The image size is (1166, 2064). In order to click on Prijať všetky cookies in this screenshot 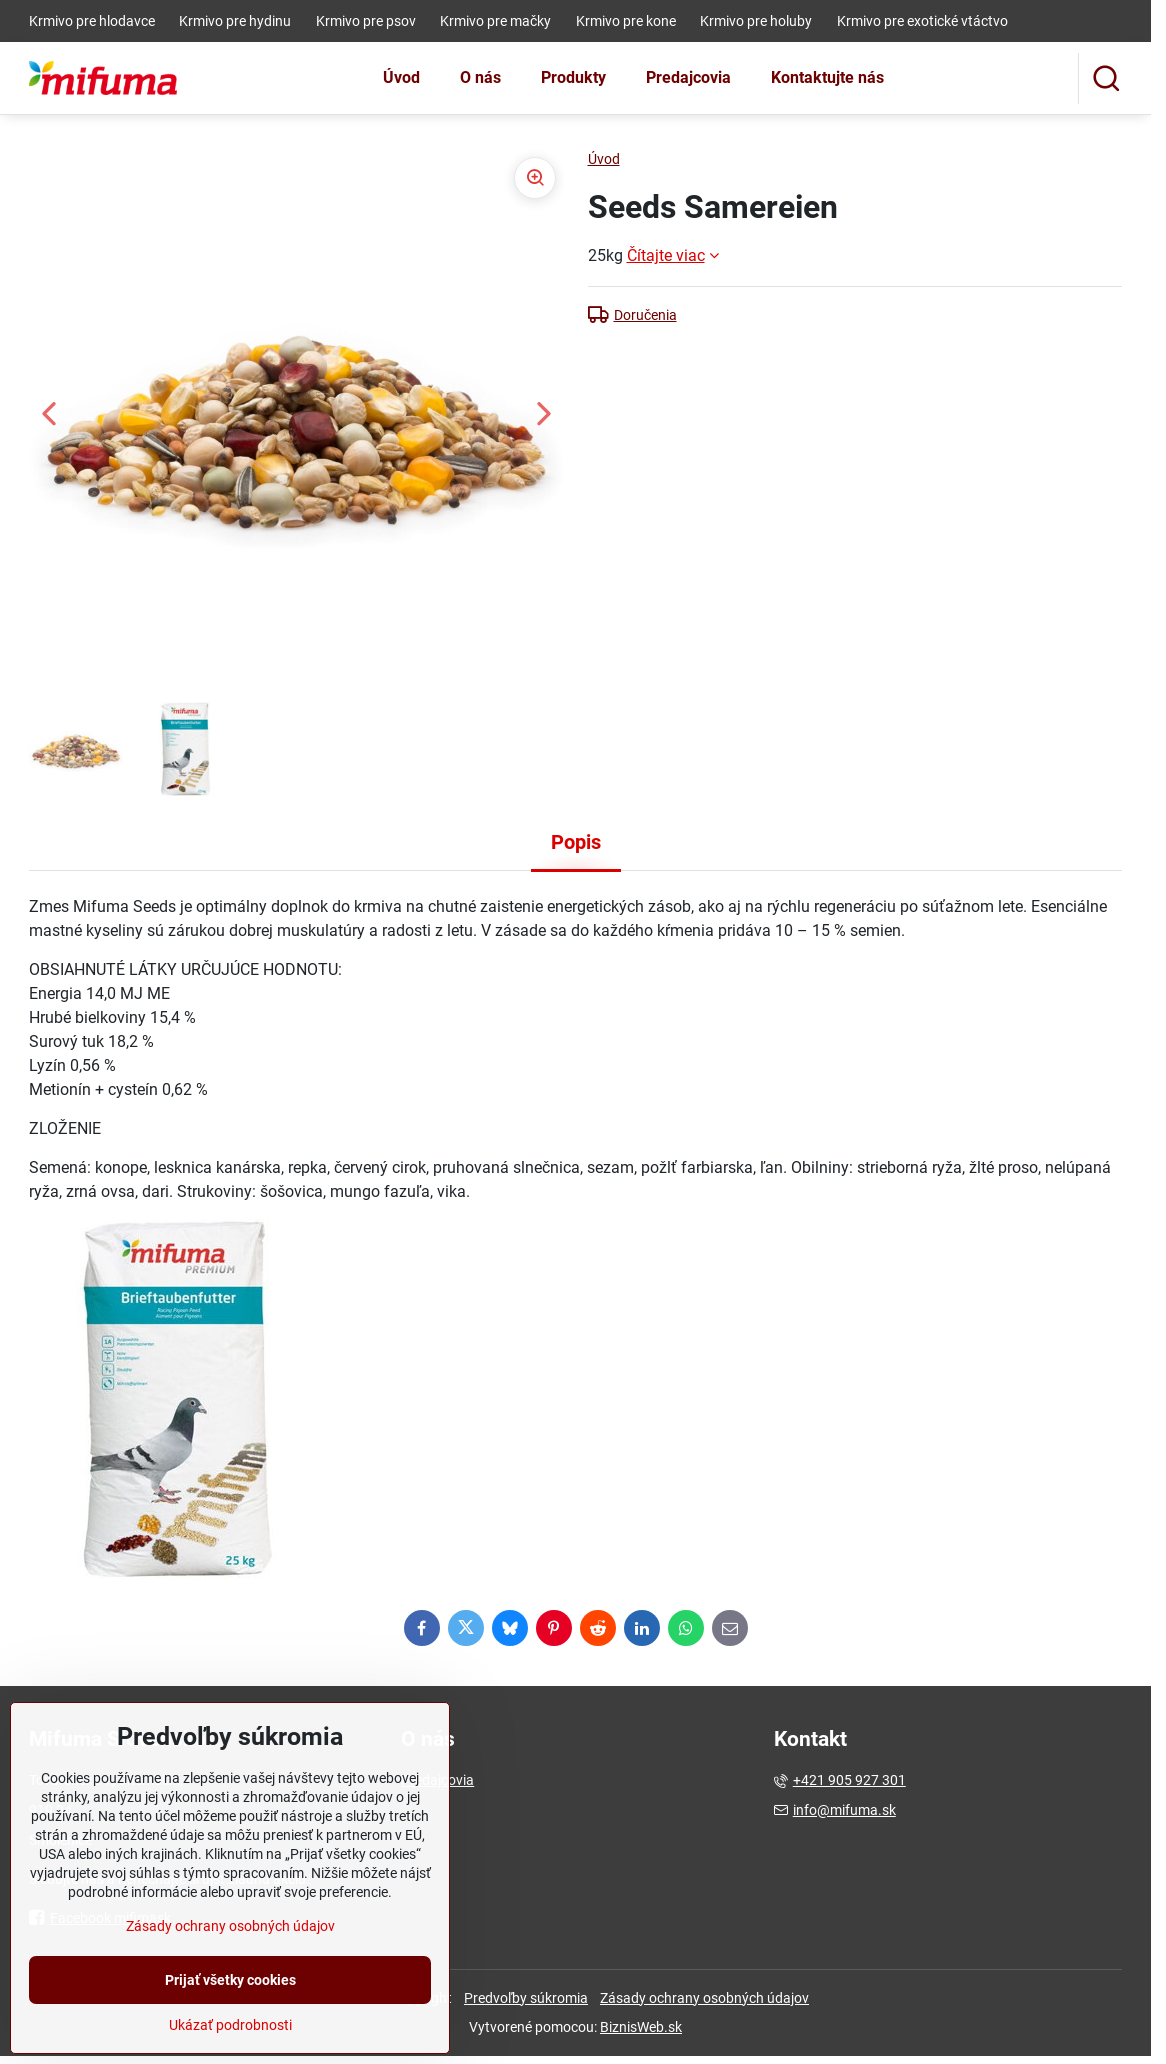, I will do `click(230, 2022)`.